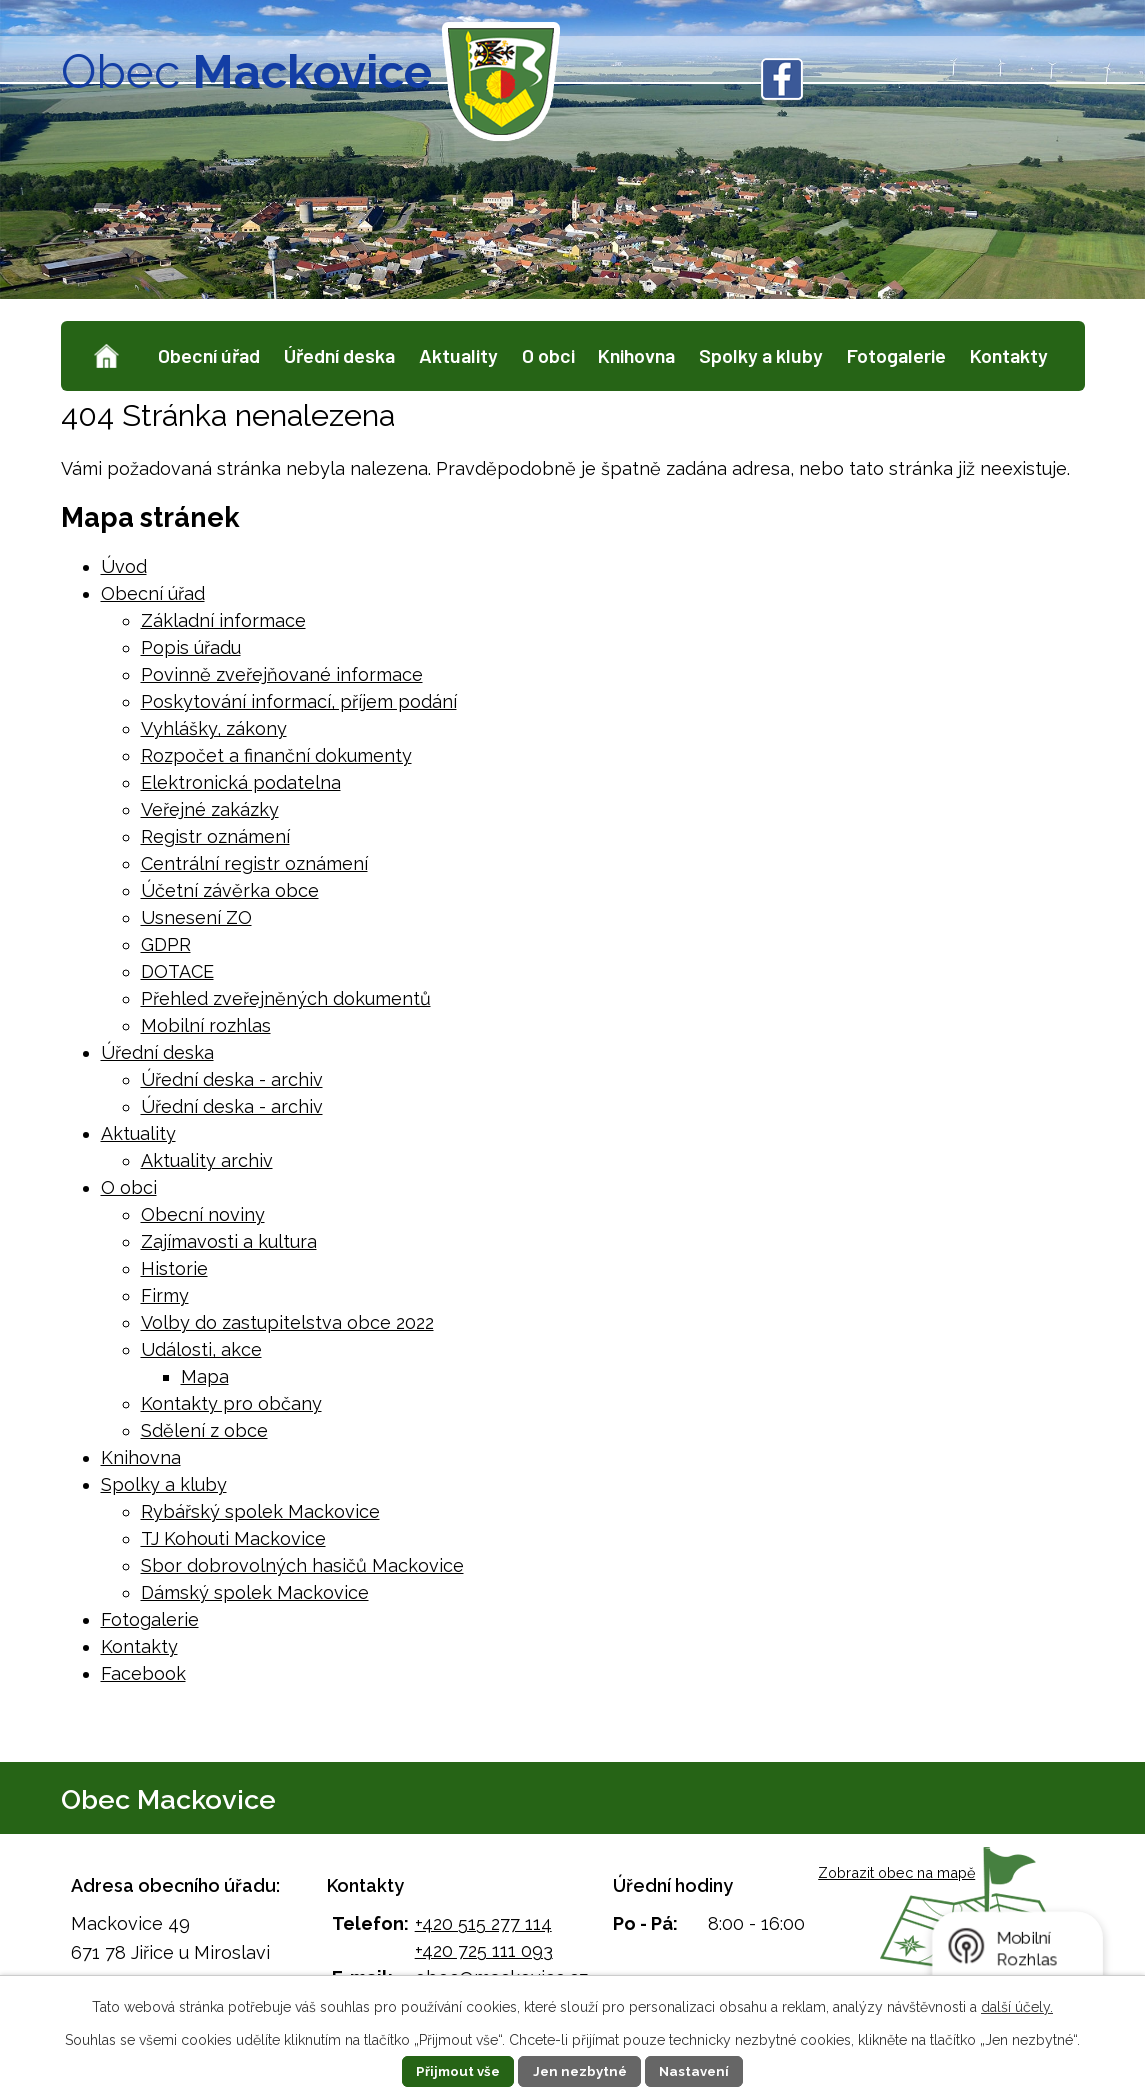  What do you see at coordinates (580, 2071) in the screenshot?
I see `Jen nezbytné` at bounding box center [580, 2071].